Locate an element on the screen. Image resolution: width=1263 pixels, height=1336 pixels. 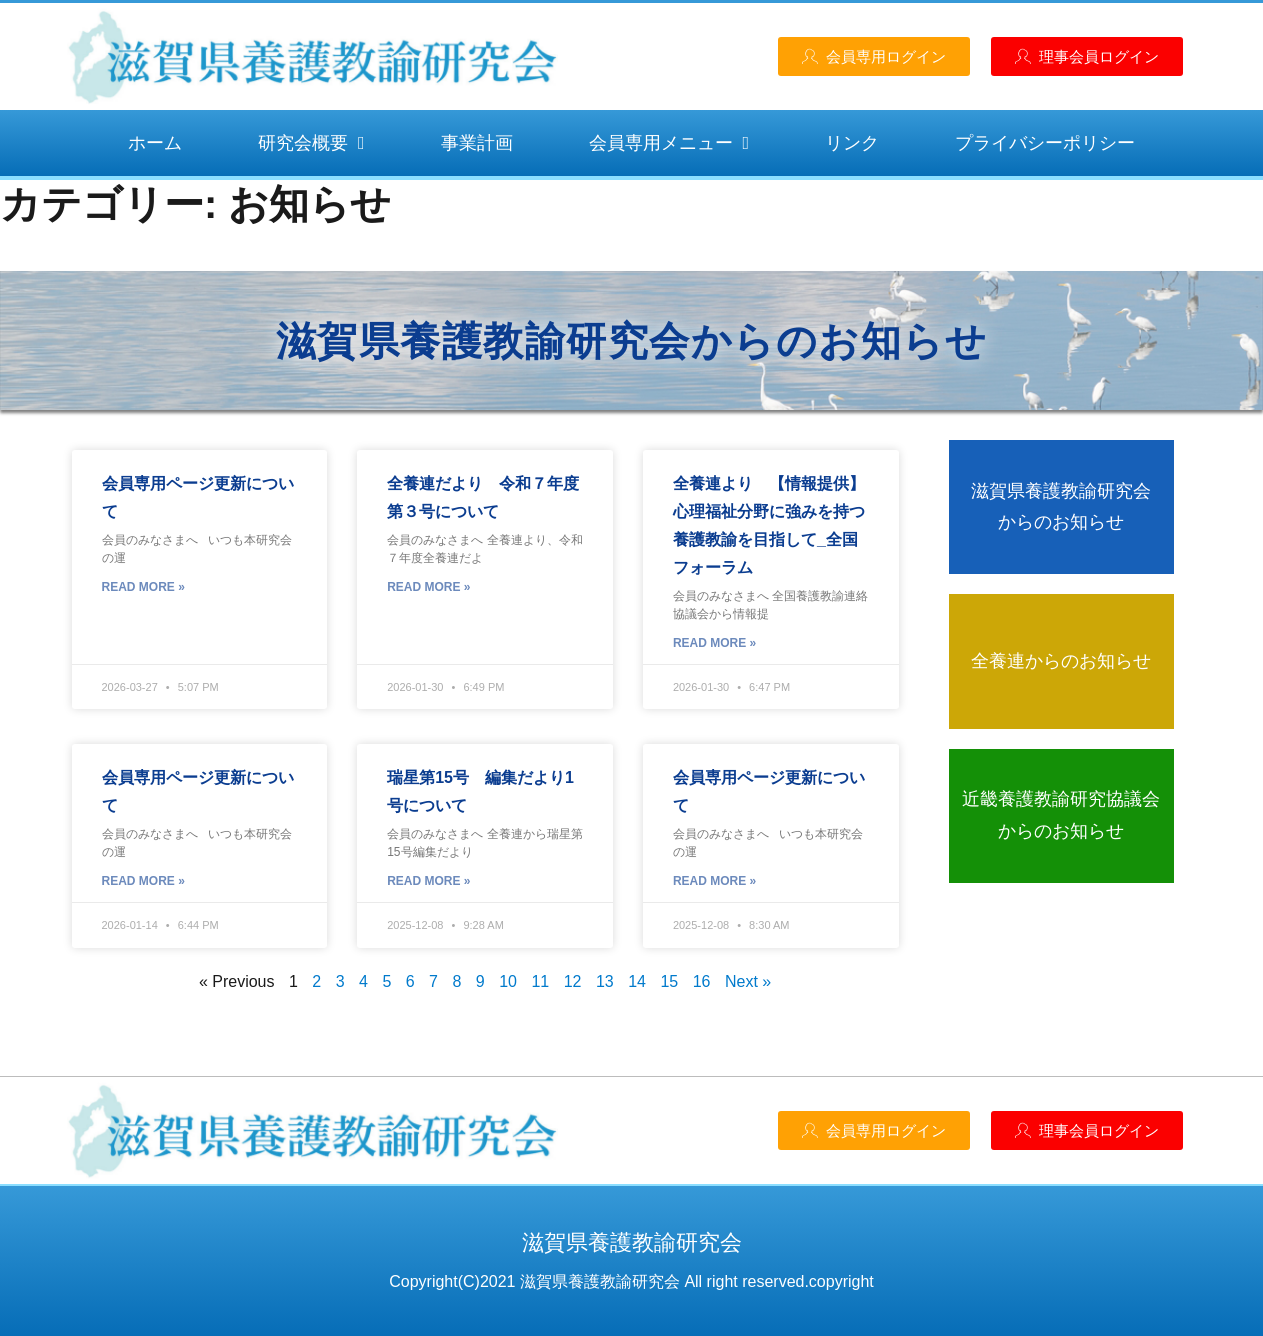
Next » is located at coordinates (748, 981).